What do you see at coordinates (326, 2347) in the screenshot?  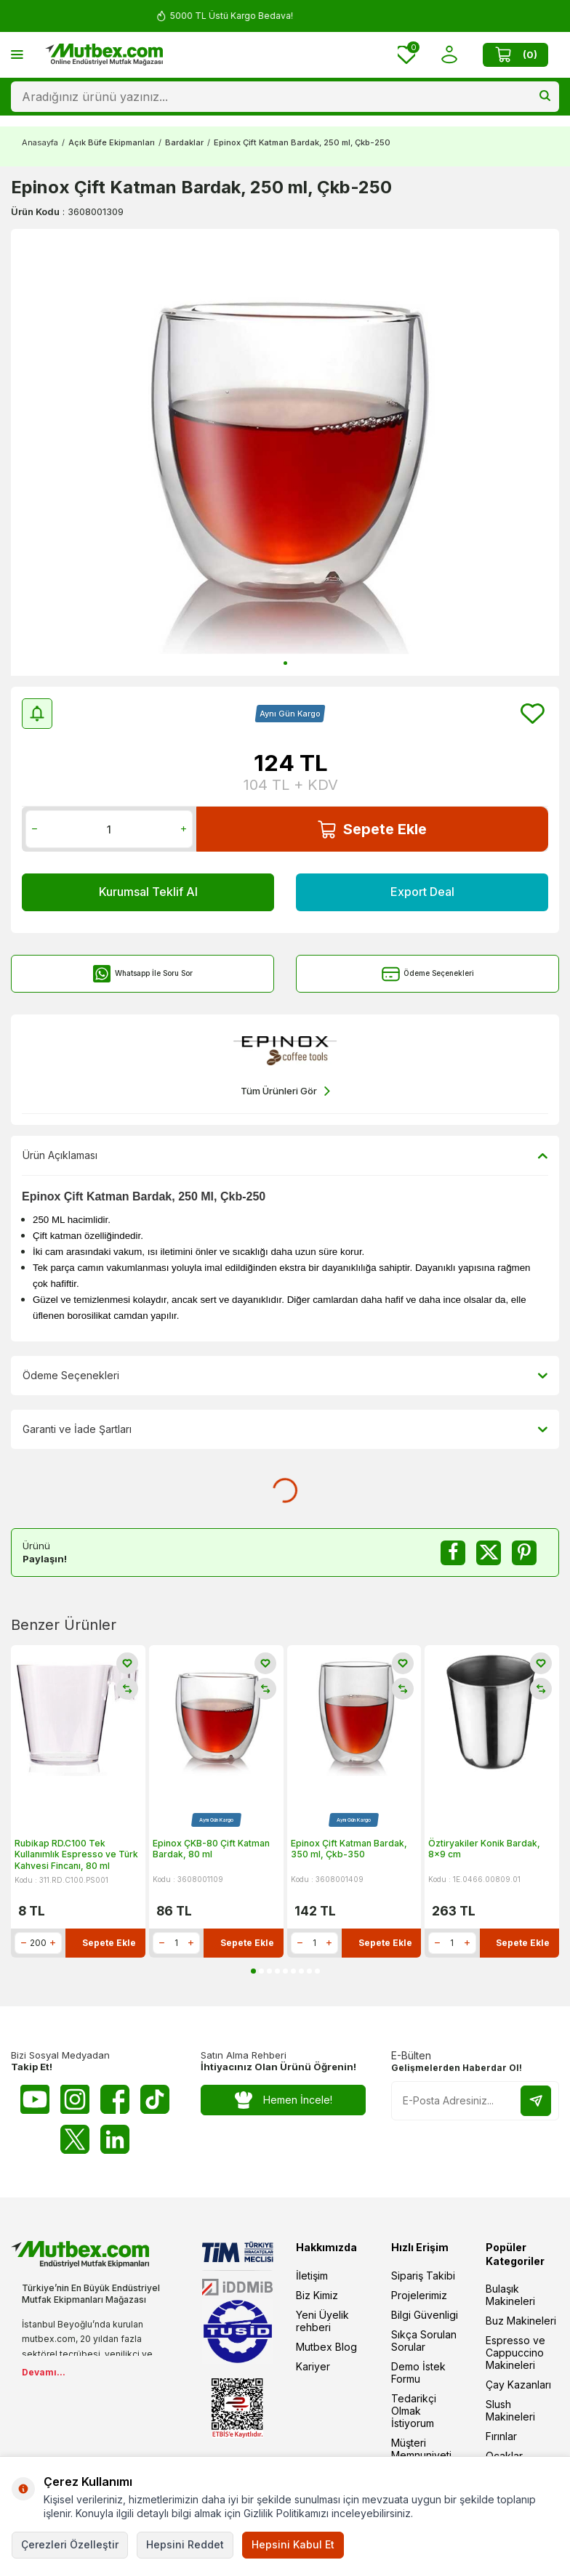 I see `Mutbex Blog` at bounding box center [326, 2347].